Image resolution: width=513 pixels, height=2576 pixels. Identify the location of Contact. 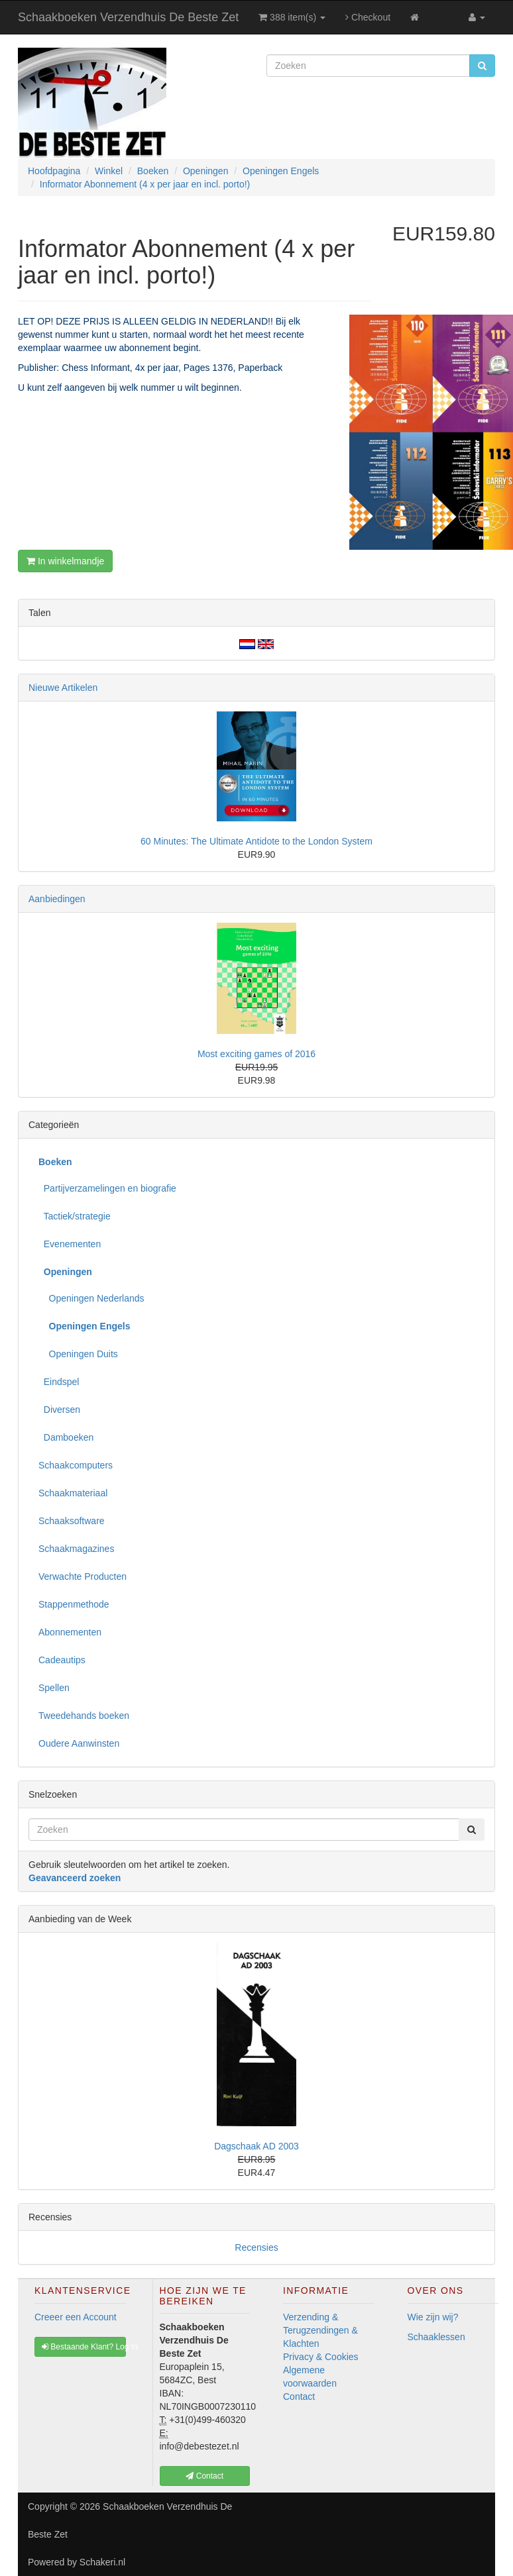
(299, 2396).